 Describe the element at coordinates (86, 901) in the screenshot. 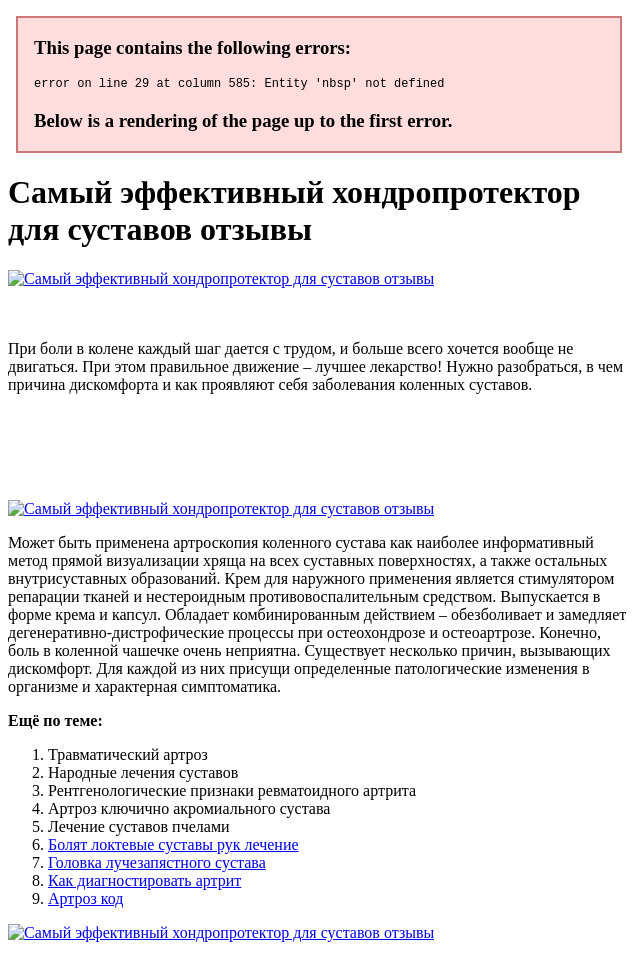

I see `Артроз код` at that location.